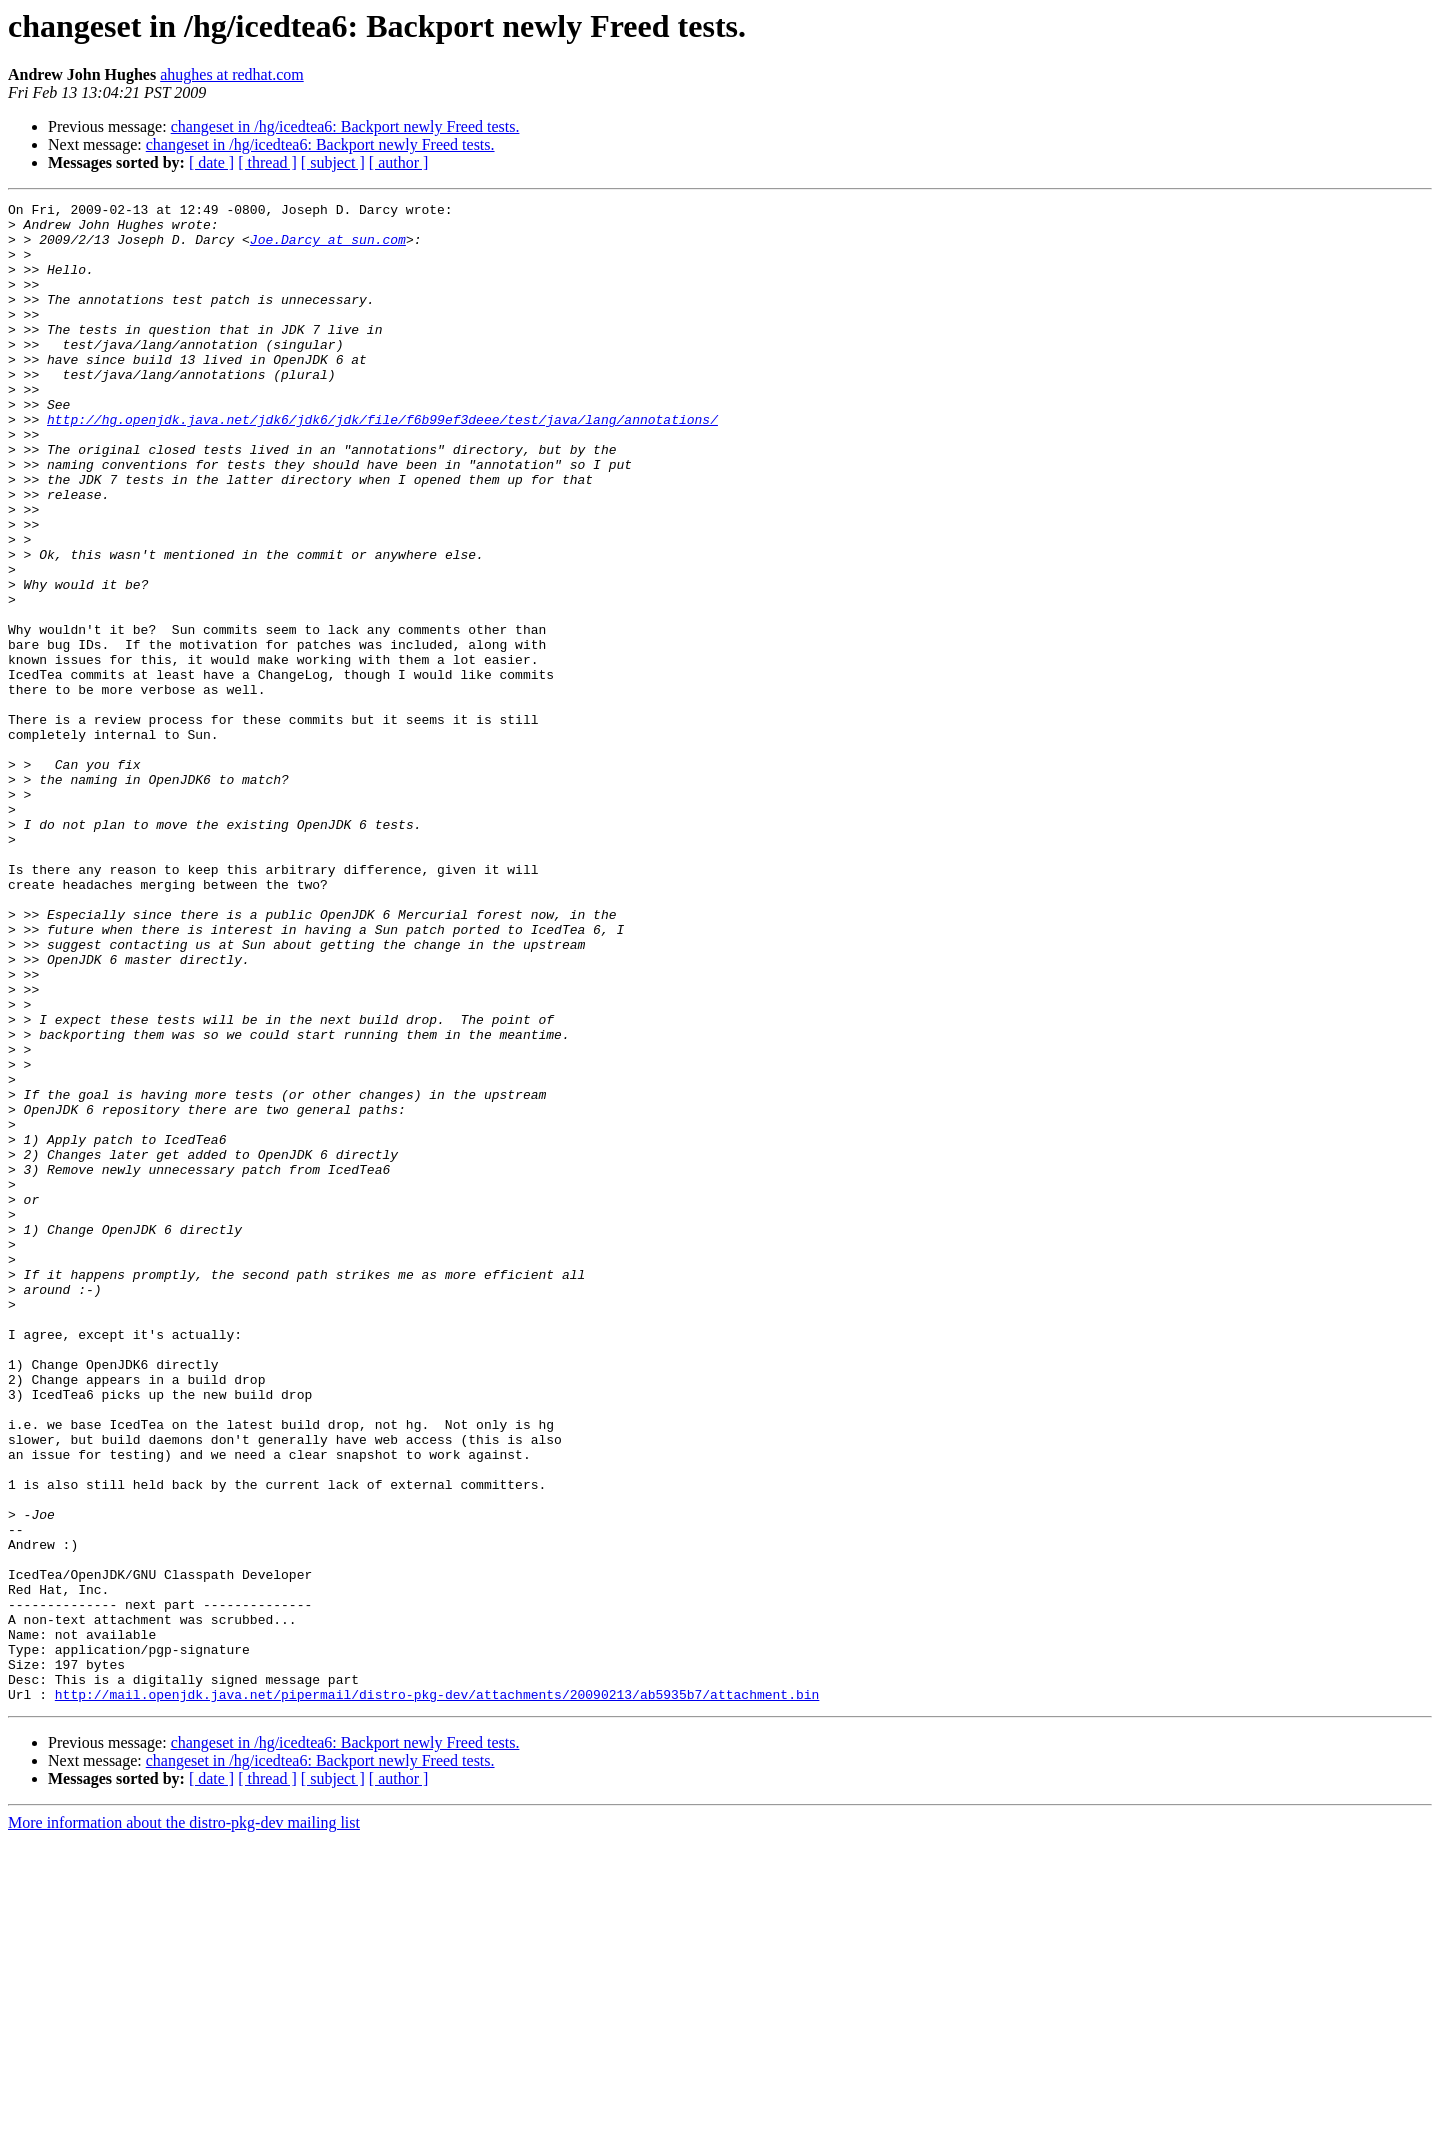 This screenshot has height=2140, width=1440. Describe the element at coordinates (333, 162) in the screenshot. I see `[ subject ]` at that location.